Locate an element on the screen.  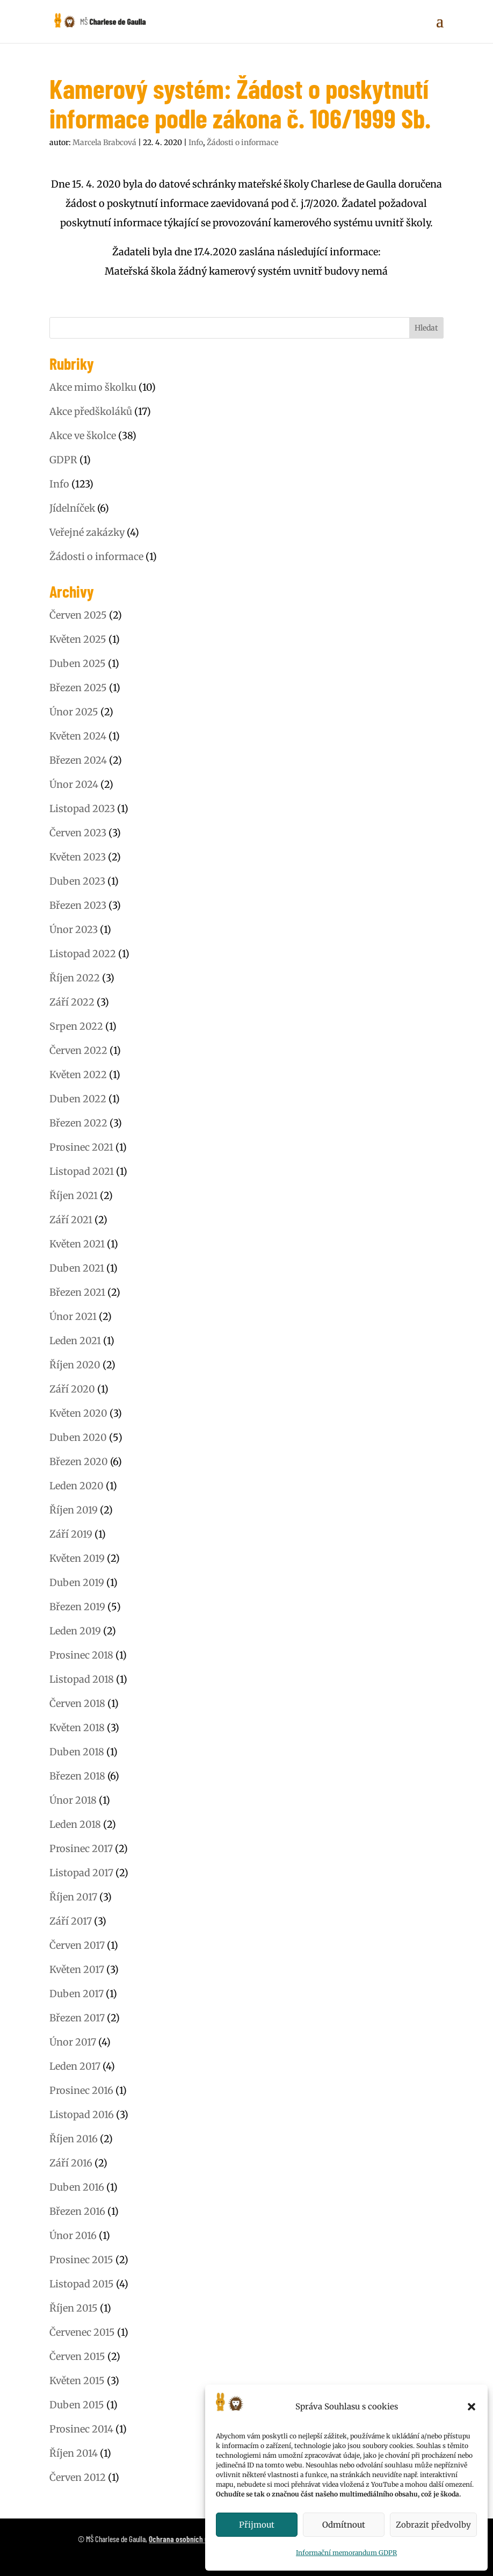
Leden 2018 is located at coordinates (75, 1824).